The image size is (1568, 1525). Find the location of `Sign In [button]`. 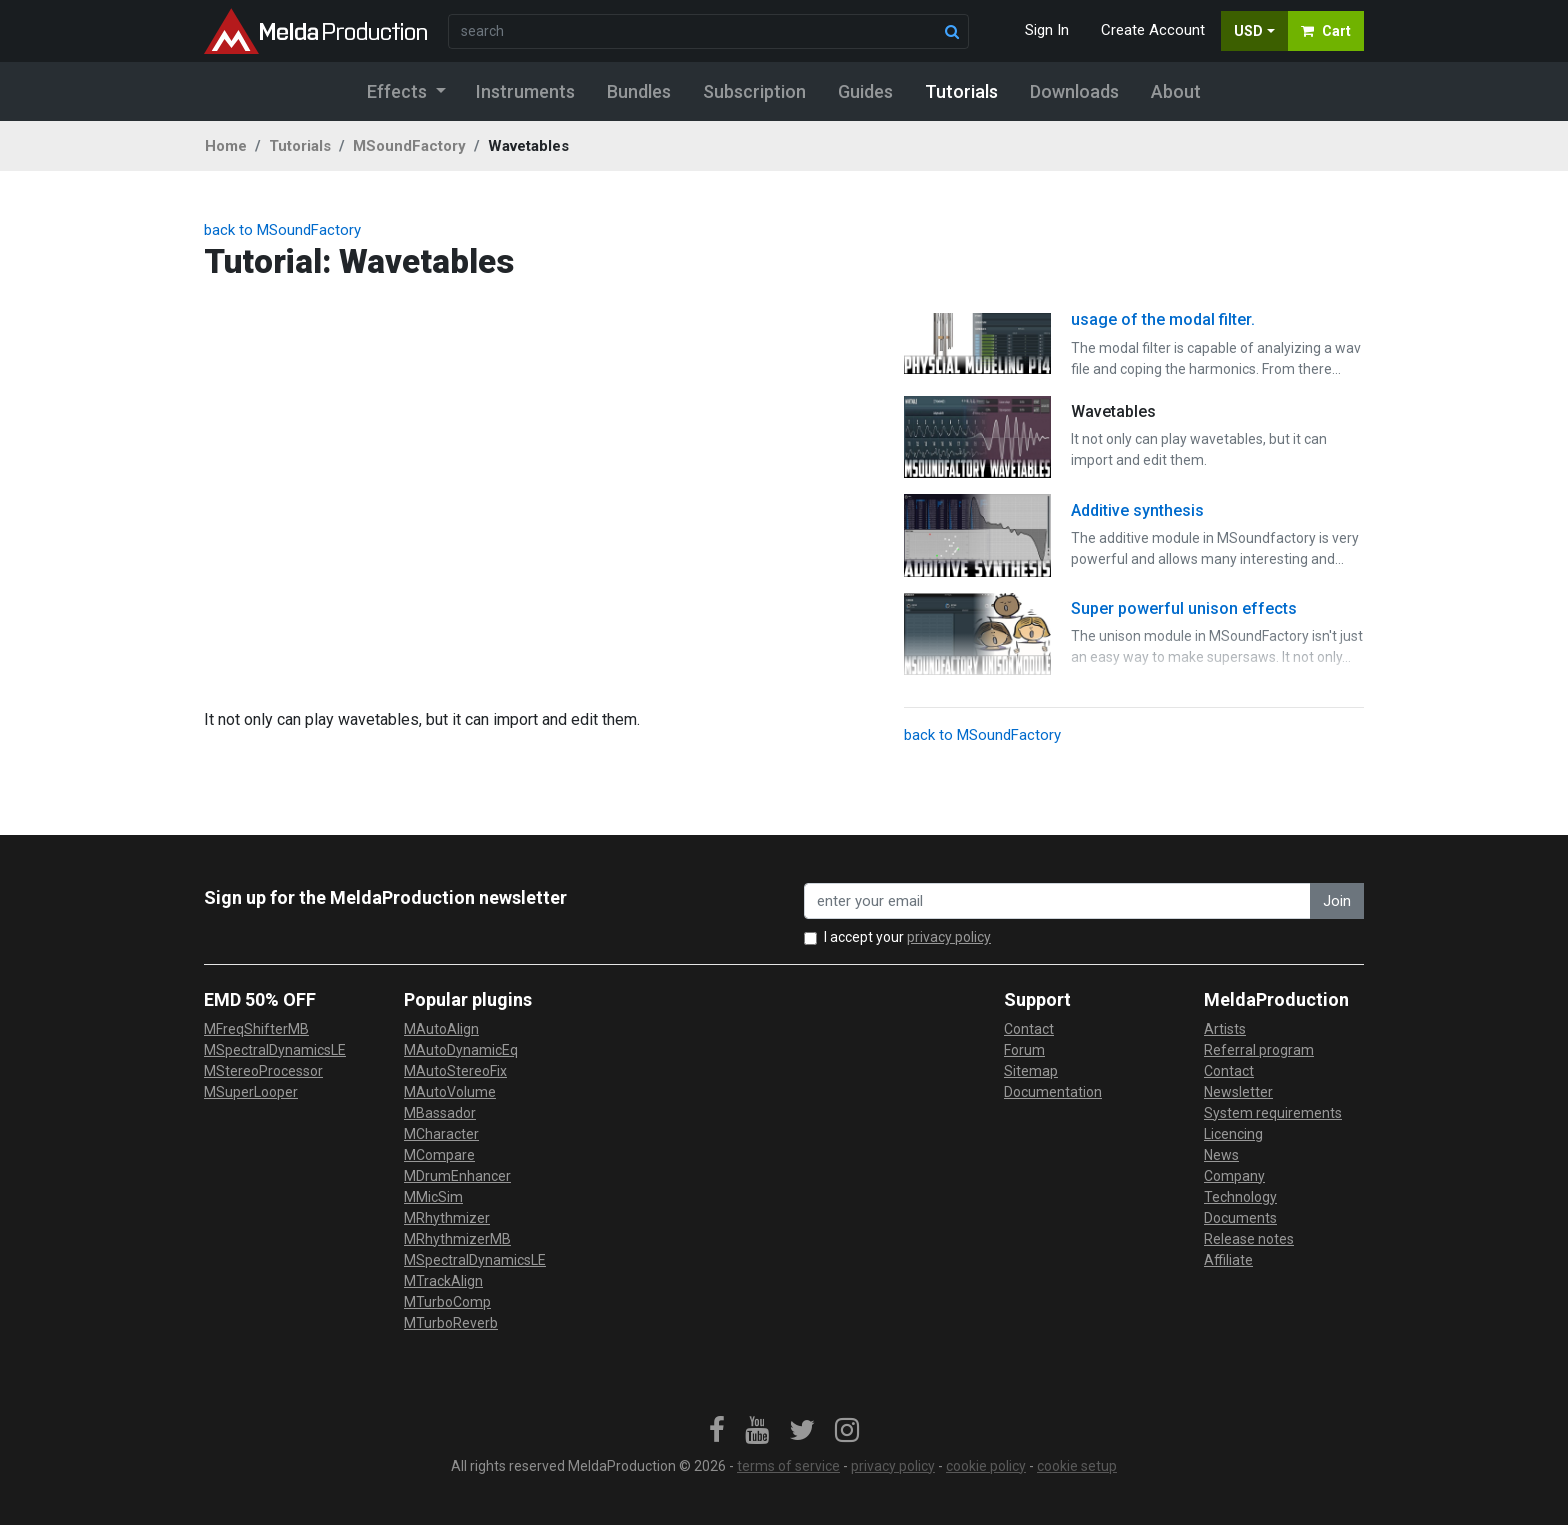

Sign In [button] is located at coordinates (1047, 30).